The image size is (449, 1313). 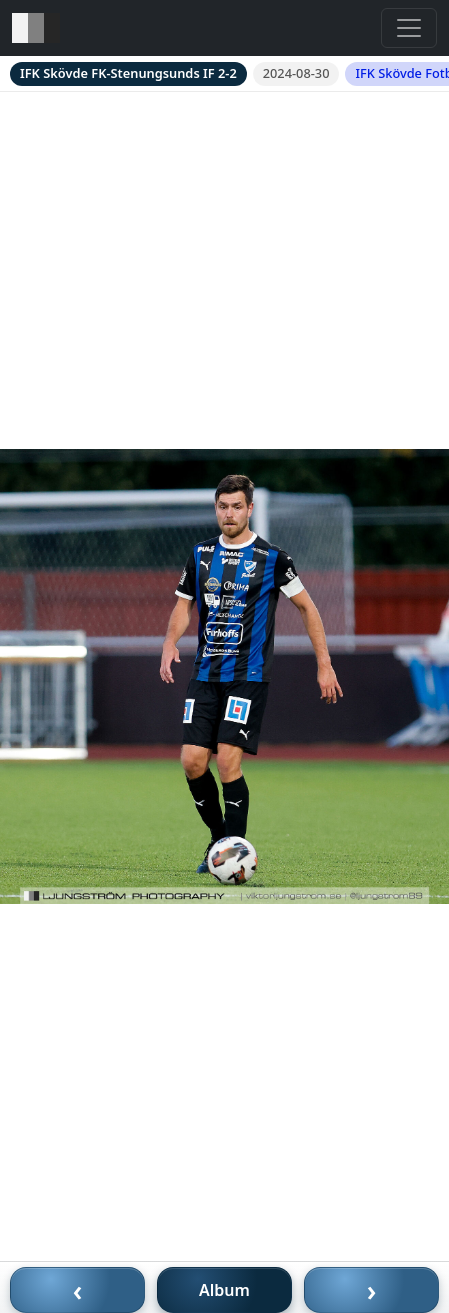 I want to click on IFK Skövde FK-Stenungsunds IF 2-2, so click(x=128, y=73).